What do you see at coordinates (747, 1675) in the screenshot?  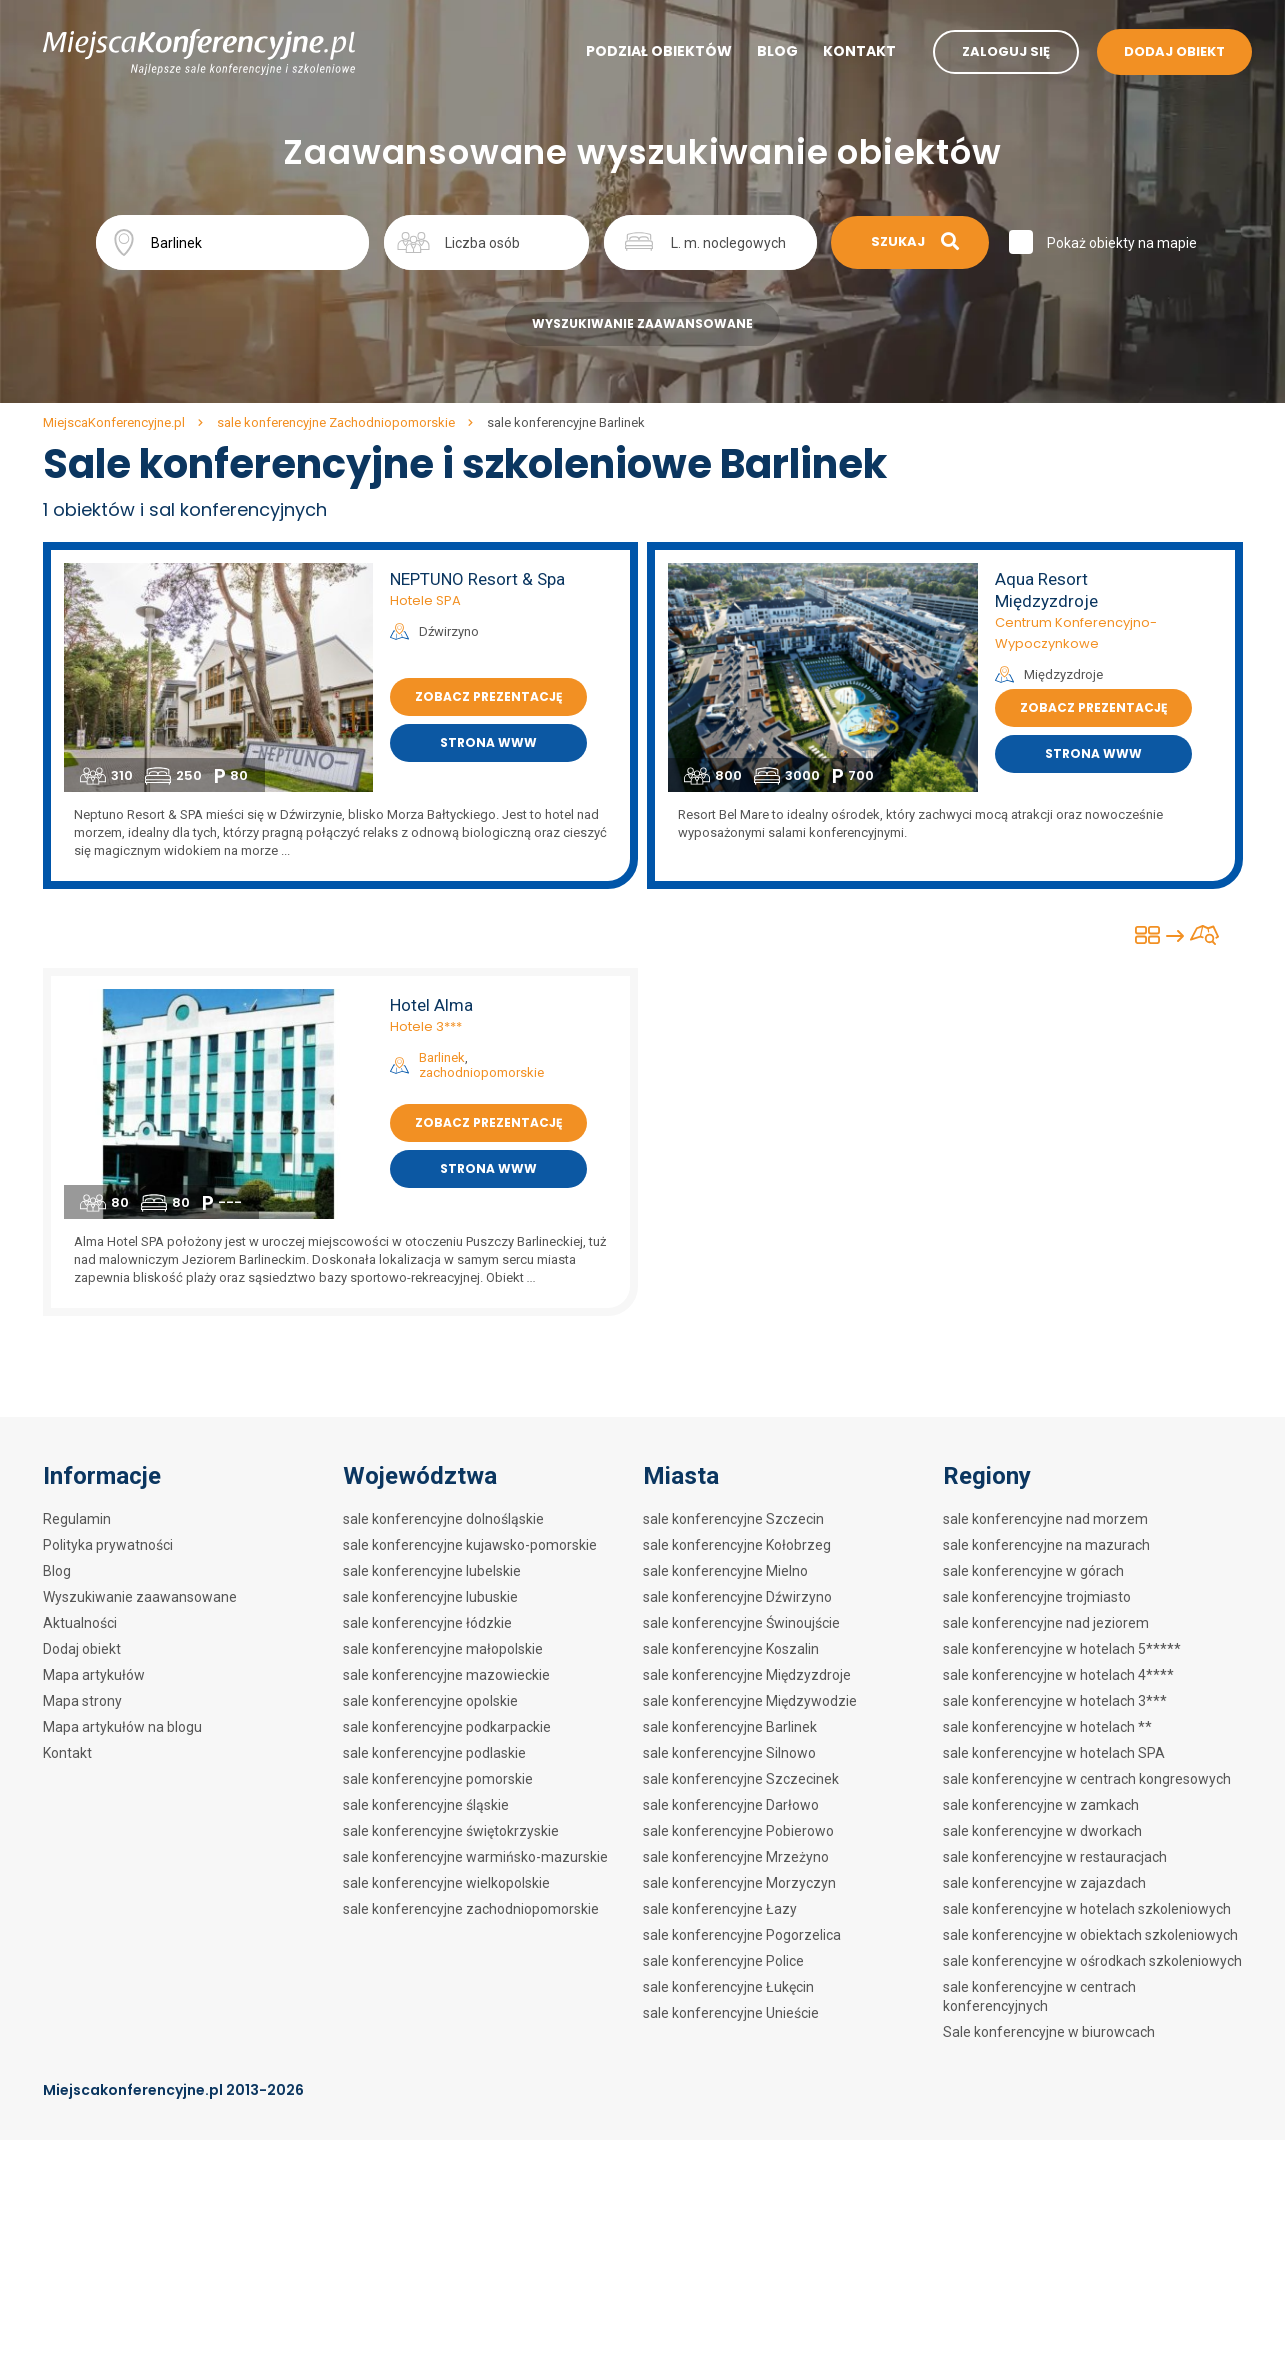 I see `sale konferencyjne Międzyzdroje` at bounding box center [747, 1675].